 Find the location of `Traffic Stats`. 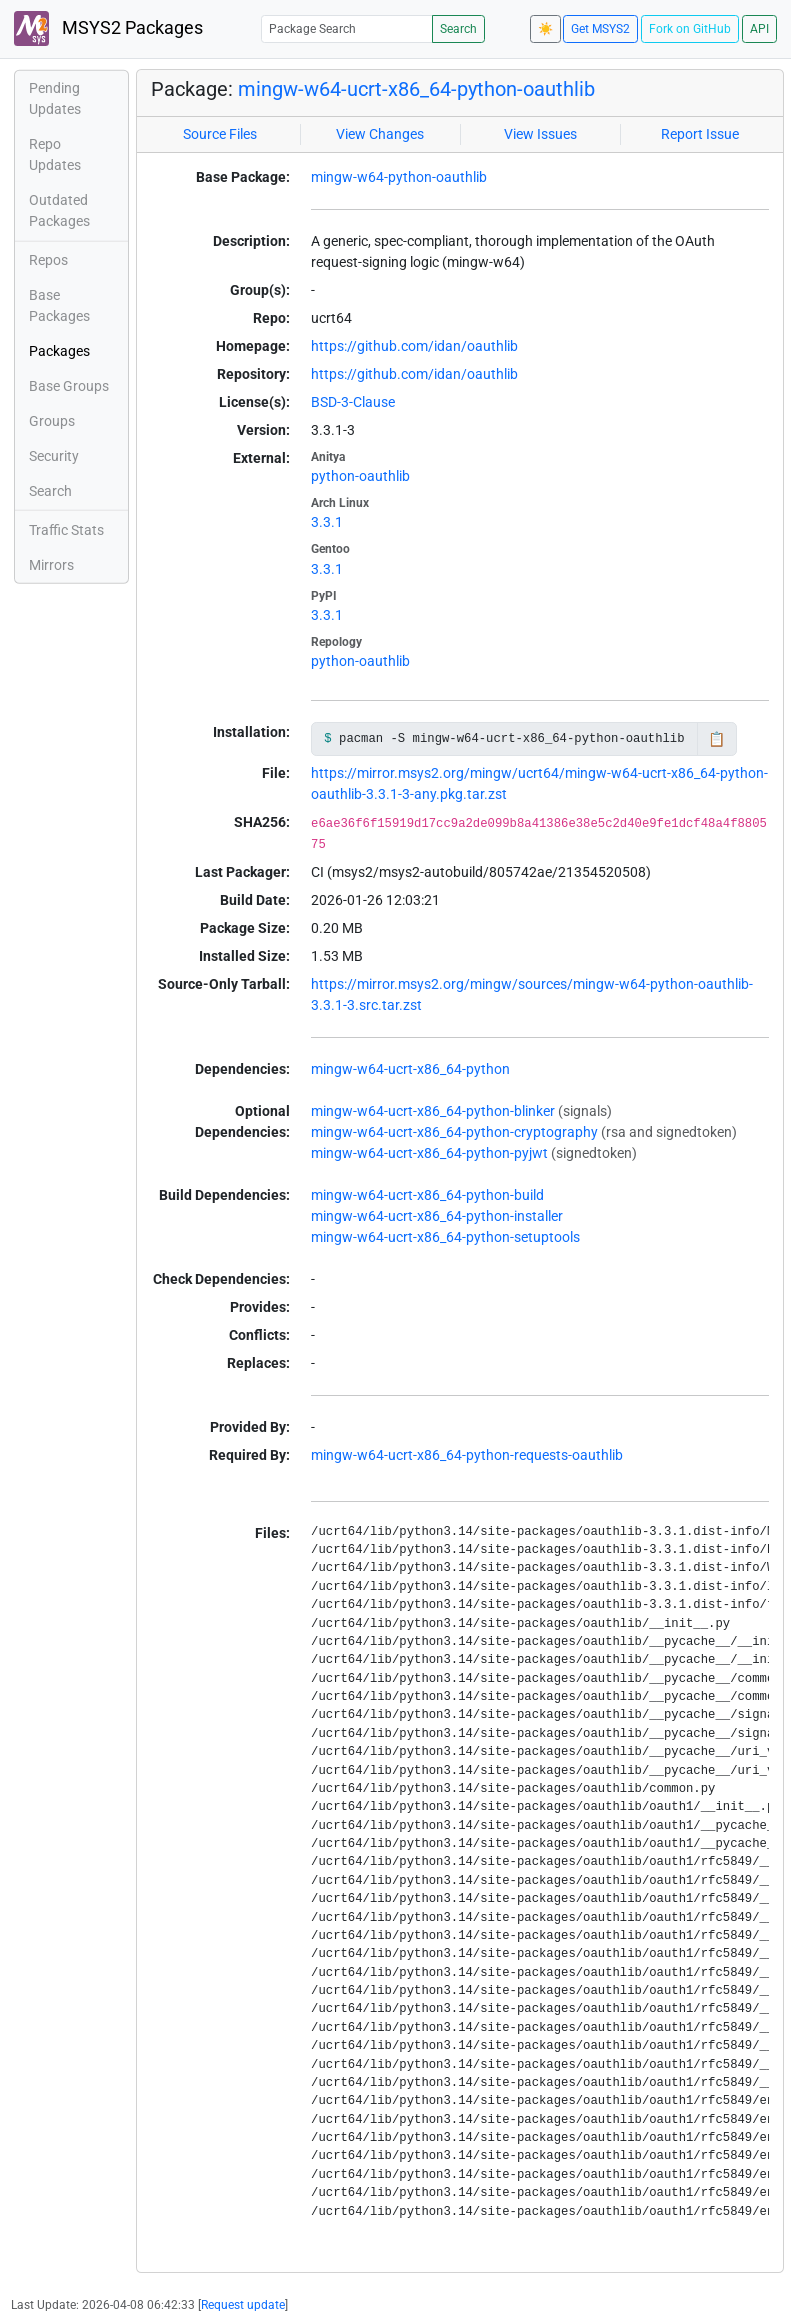

Traffic Stats is located at coordinates (66, 530).